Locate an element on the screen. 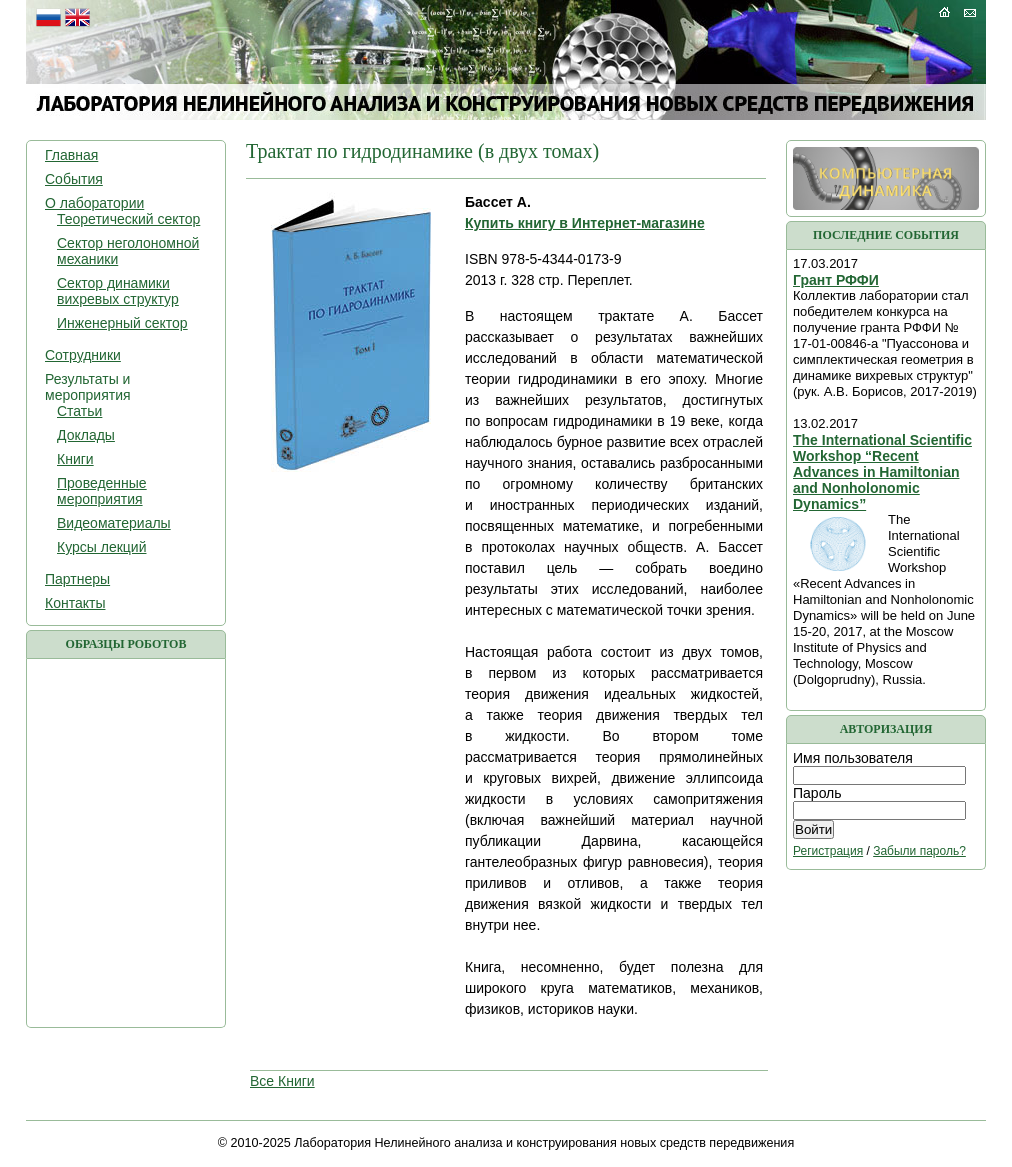  Книги is located at coordinates (75, 459).